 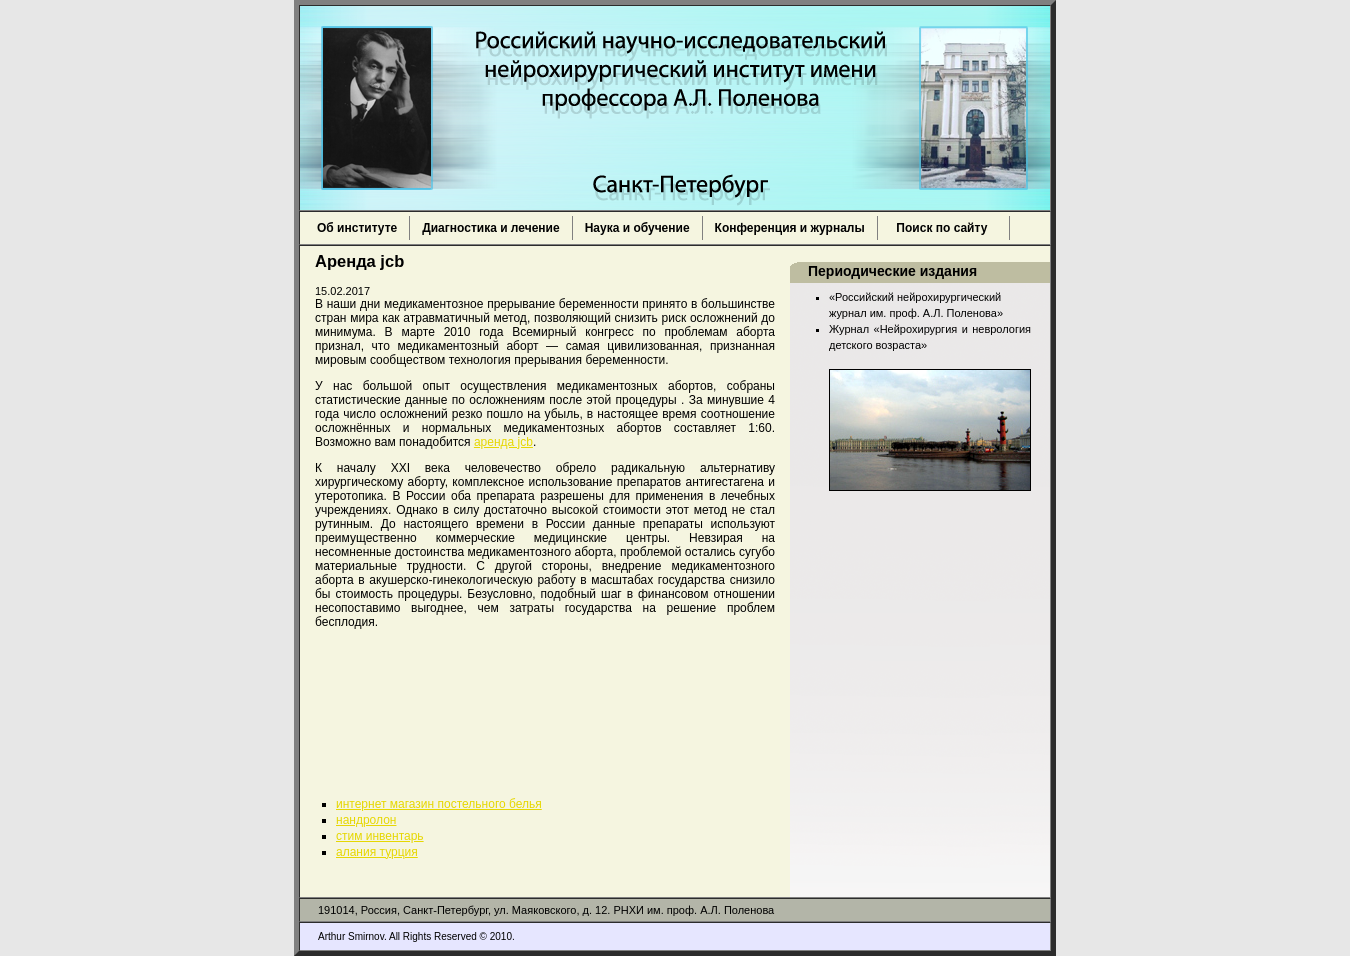 I want to click on Наука и обучение, so click(x=637, y=228).